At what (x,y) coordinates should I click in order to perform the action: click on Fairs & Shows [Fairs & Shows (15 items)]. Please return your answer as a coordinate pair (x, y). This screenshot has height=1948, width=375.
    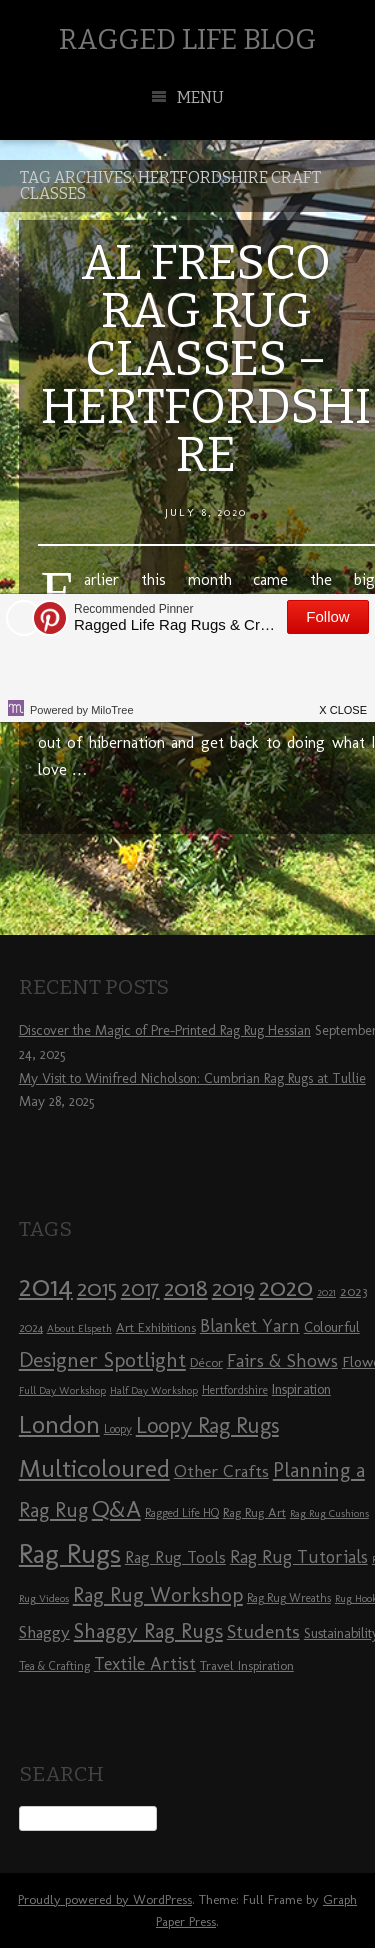
    Looking at the image, I should click on (282, 1361).